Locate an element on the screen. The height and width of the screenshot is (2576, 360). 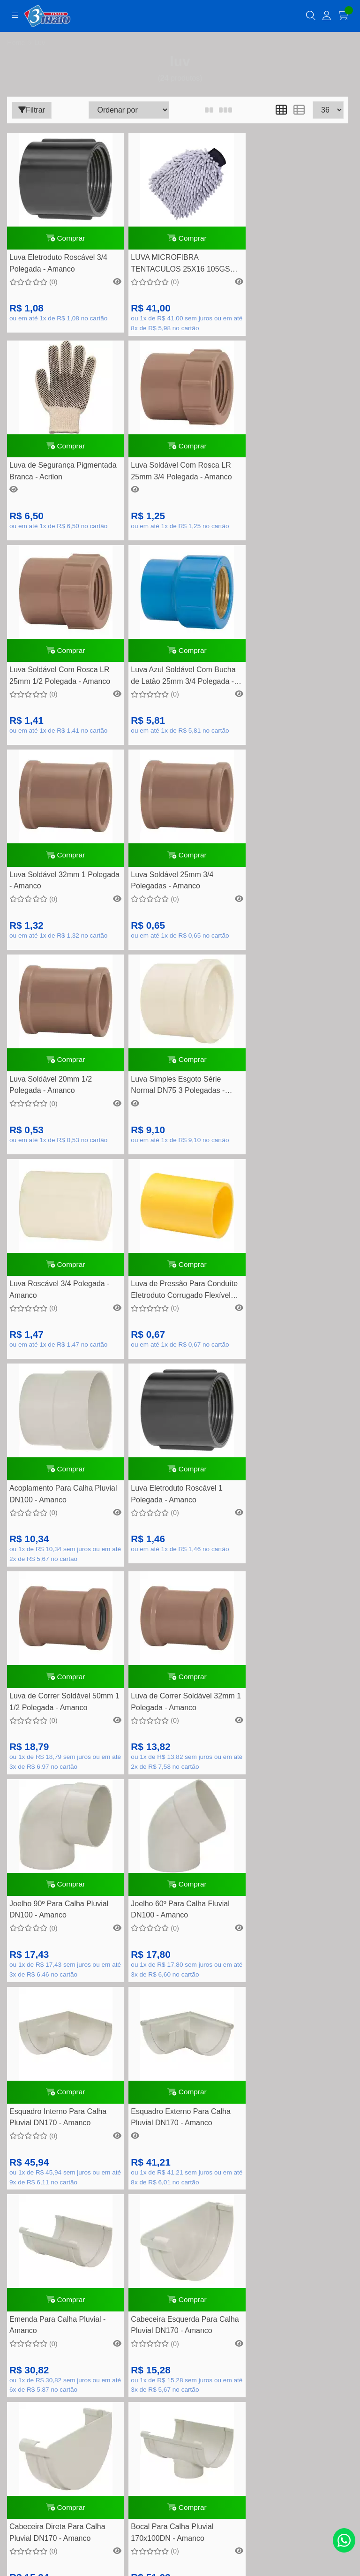
Luva Soldável 20mm 1/2 Polegada - Amanco is located at coordinates (281, 690).